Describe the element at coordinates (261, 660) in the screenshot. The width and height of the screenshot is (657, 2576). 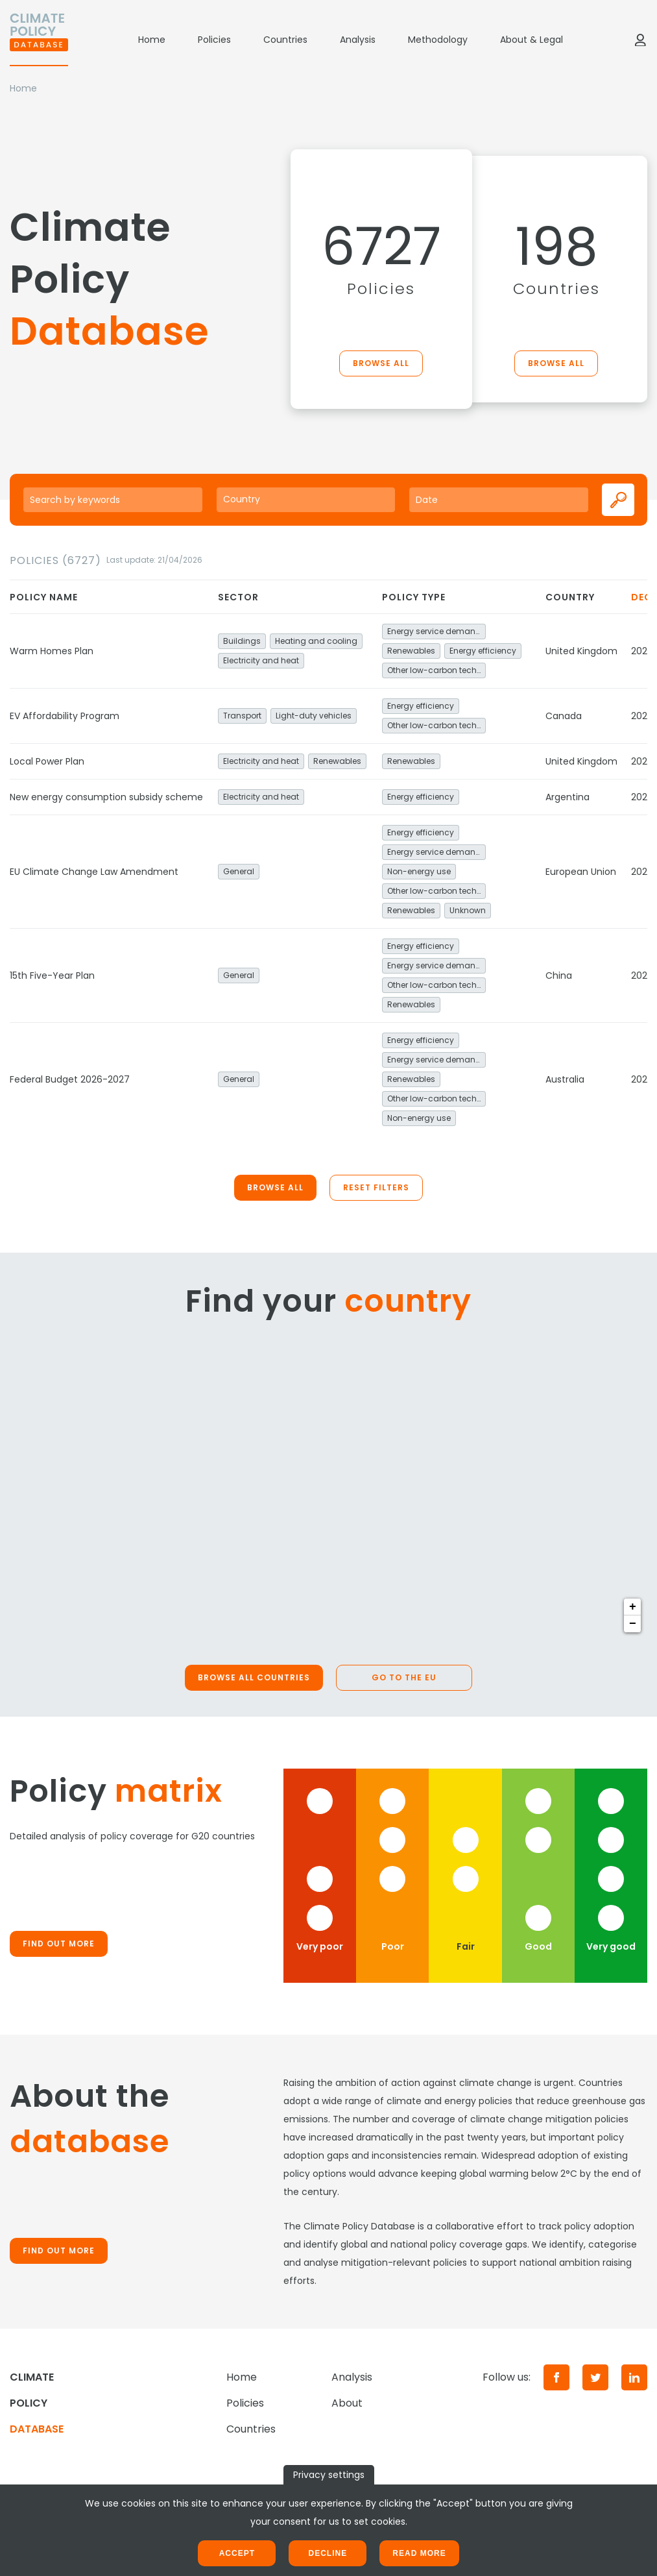
I see `Electricity and heat` at that location.